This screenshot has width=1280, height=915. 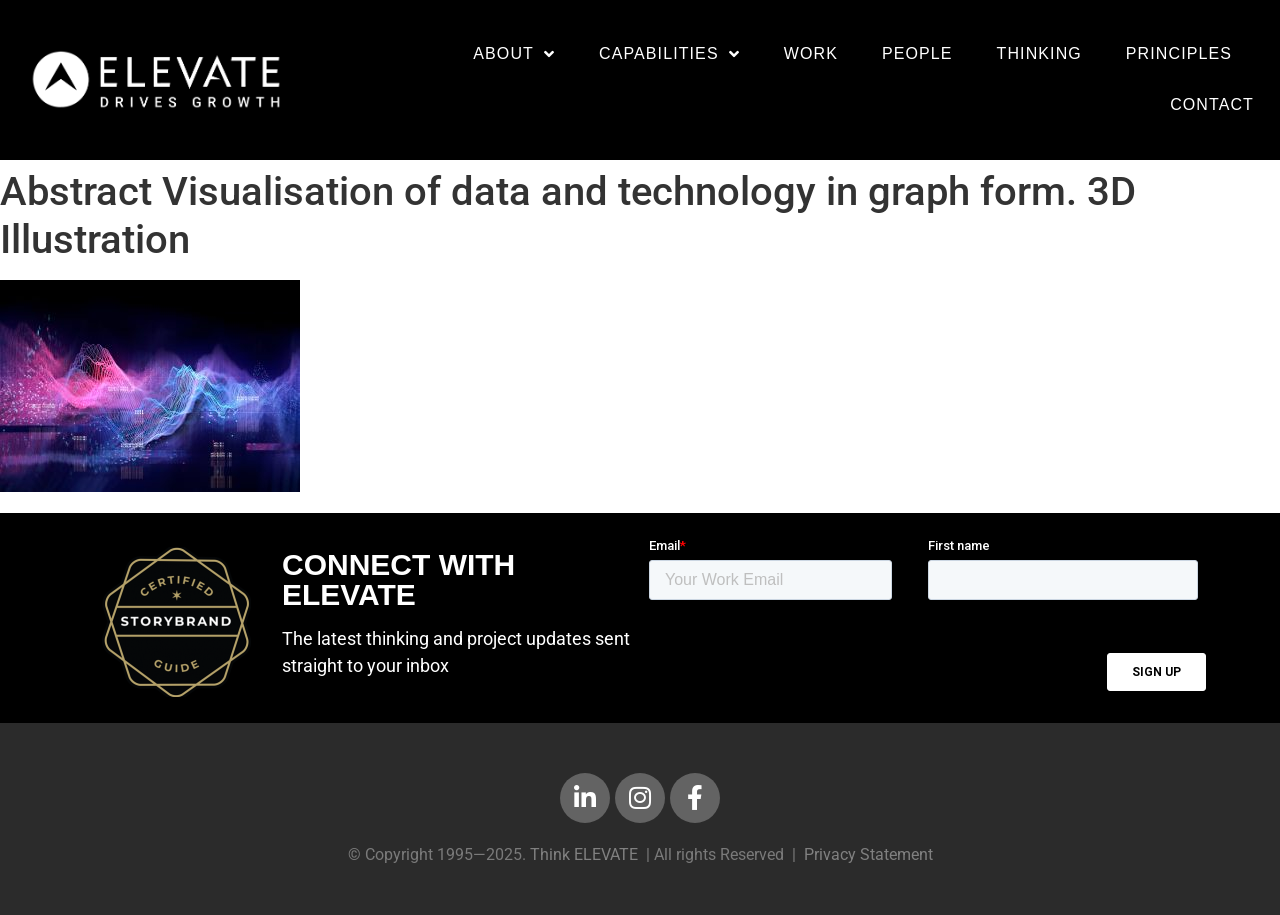 What do you see at coordinates (1212, 104) in the screenshot?
I see `Contact` at bounding box center [1212, 104].